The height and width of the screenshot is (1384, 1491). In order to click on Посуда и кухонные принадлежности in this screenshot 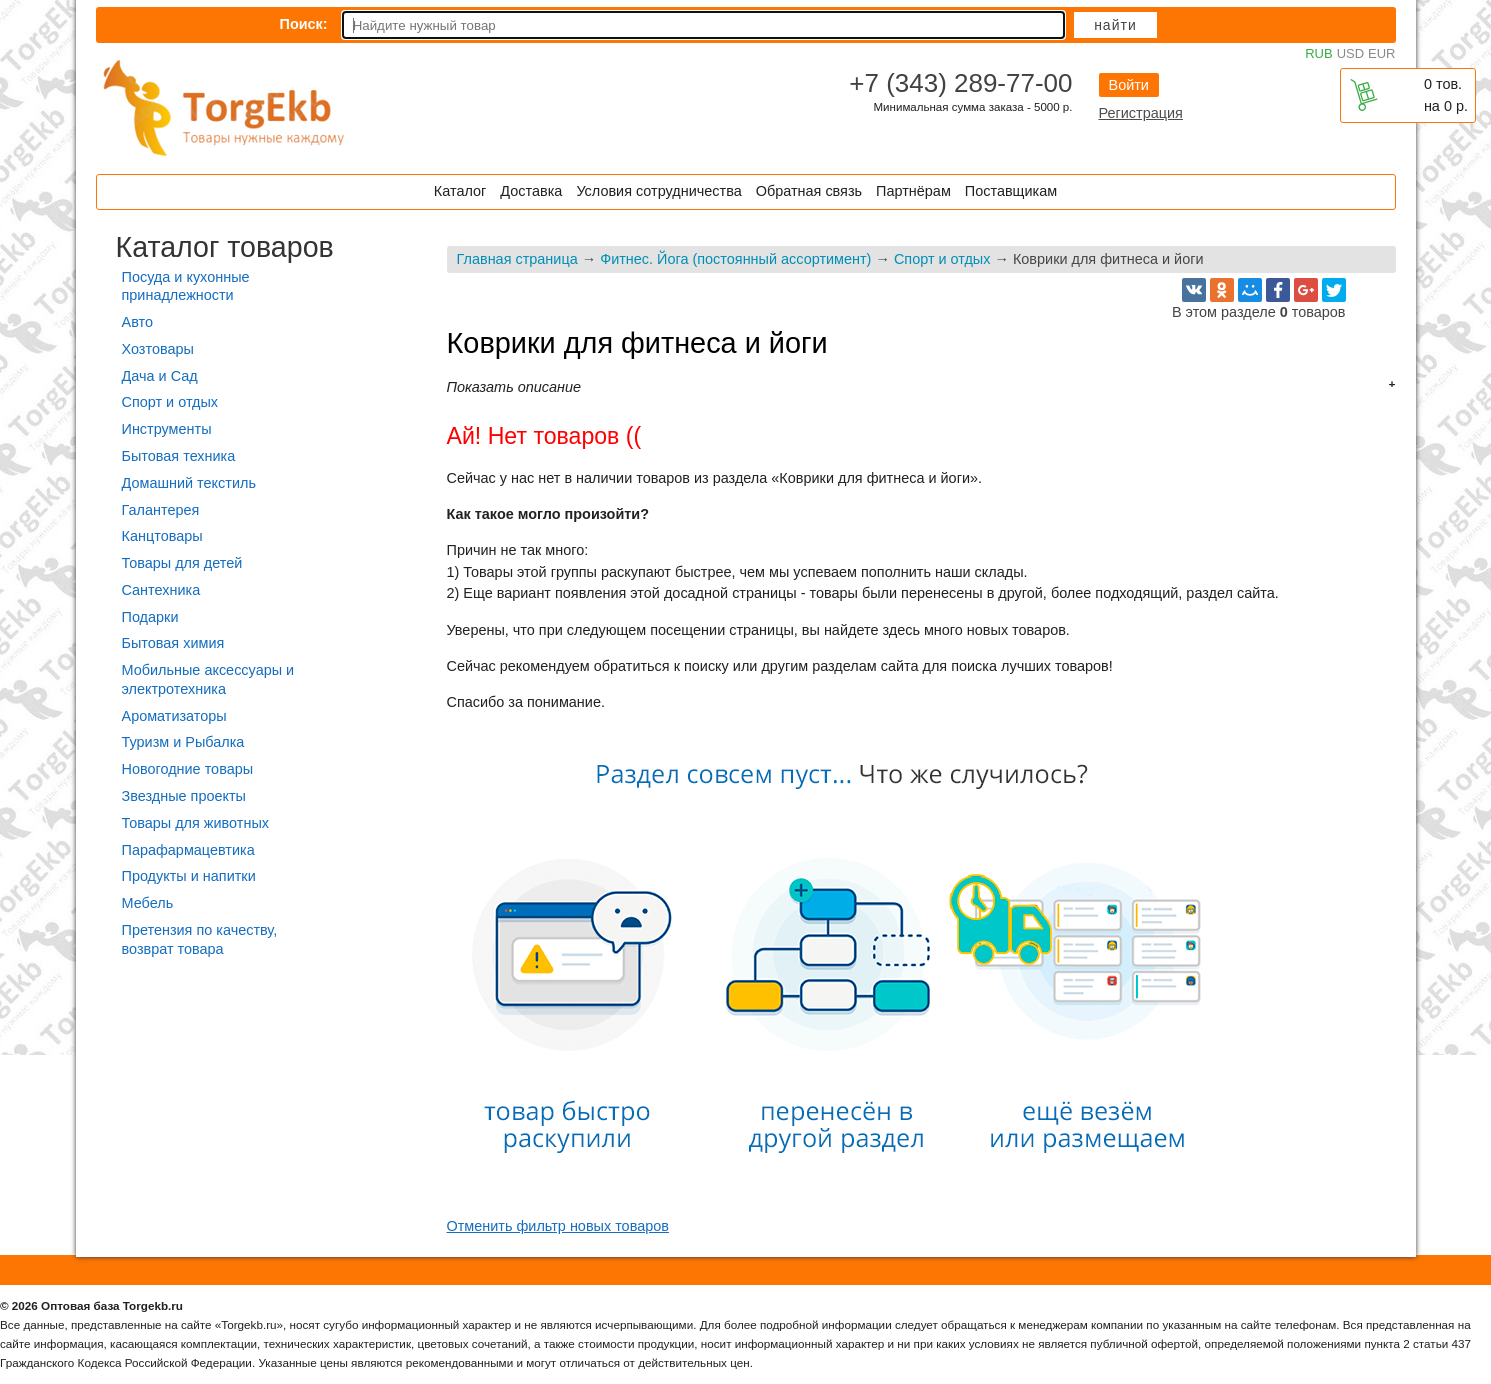, I will do `click(186, 286)`.